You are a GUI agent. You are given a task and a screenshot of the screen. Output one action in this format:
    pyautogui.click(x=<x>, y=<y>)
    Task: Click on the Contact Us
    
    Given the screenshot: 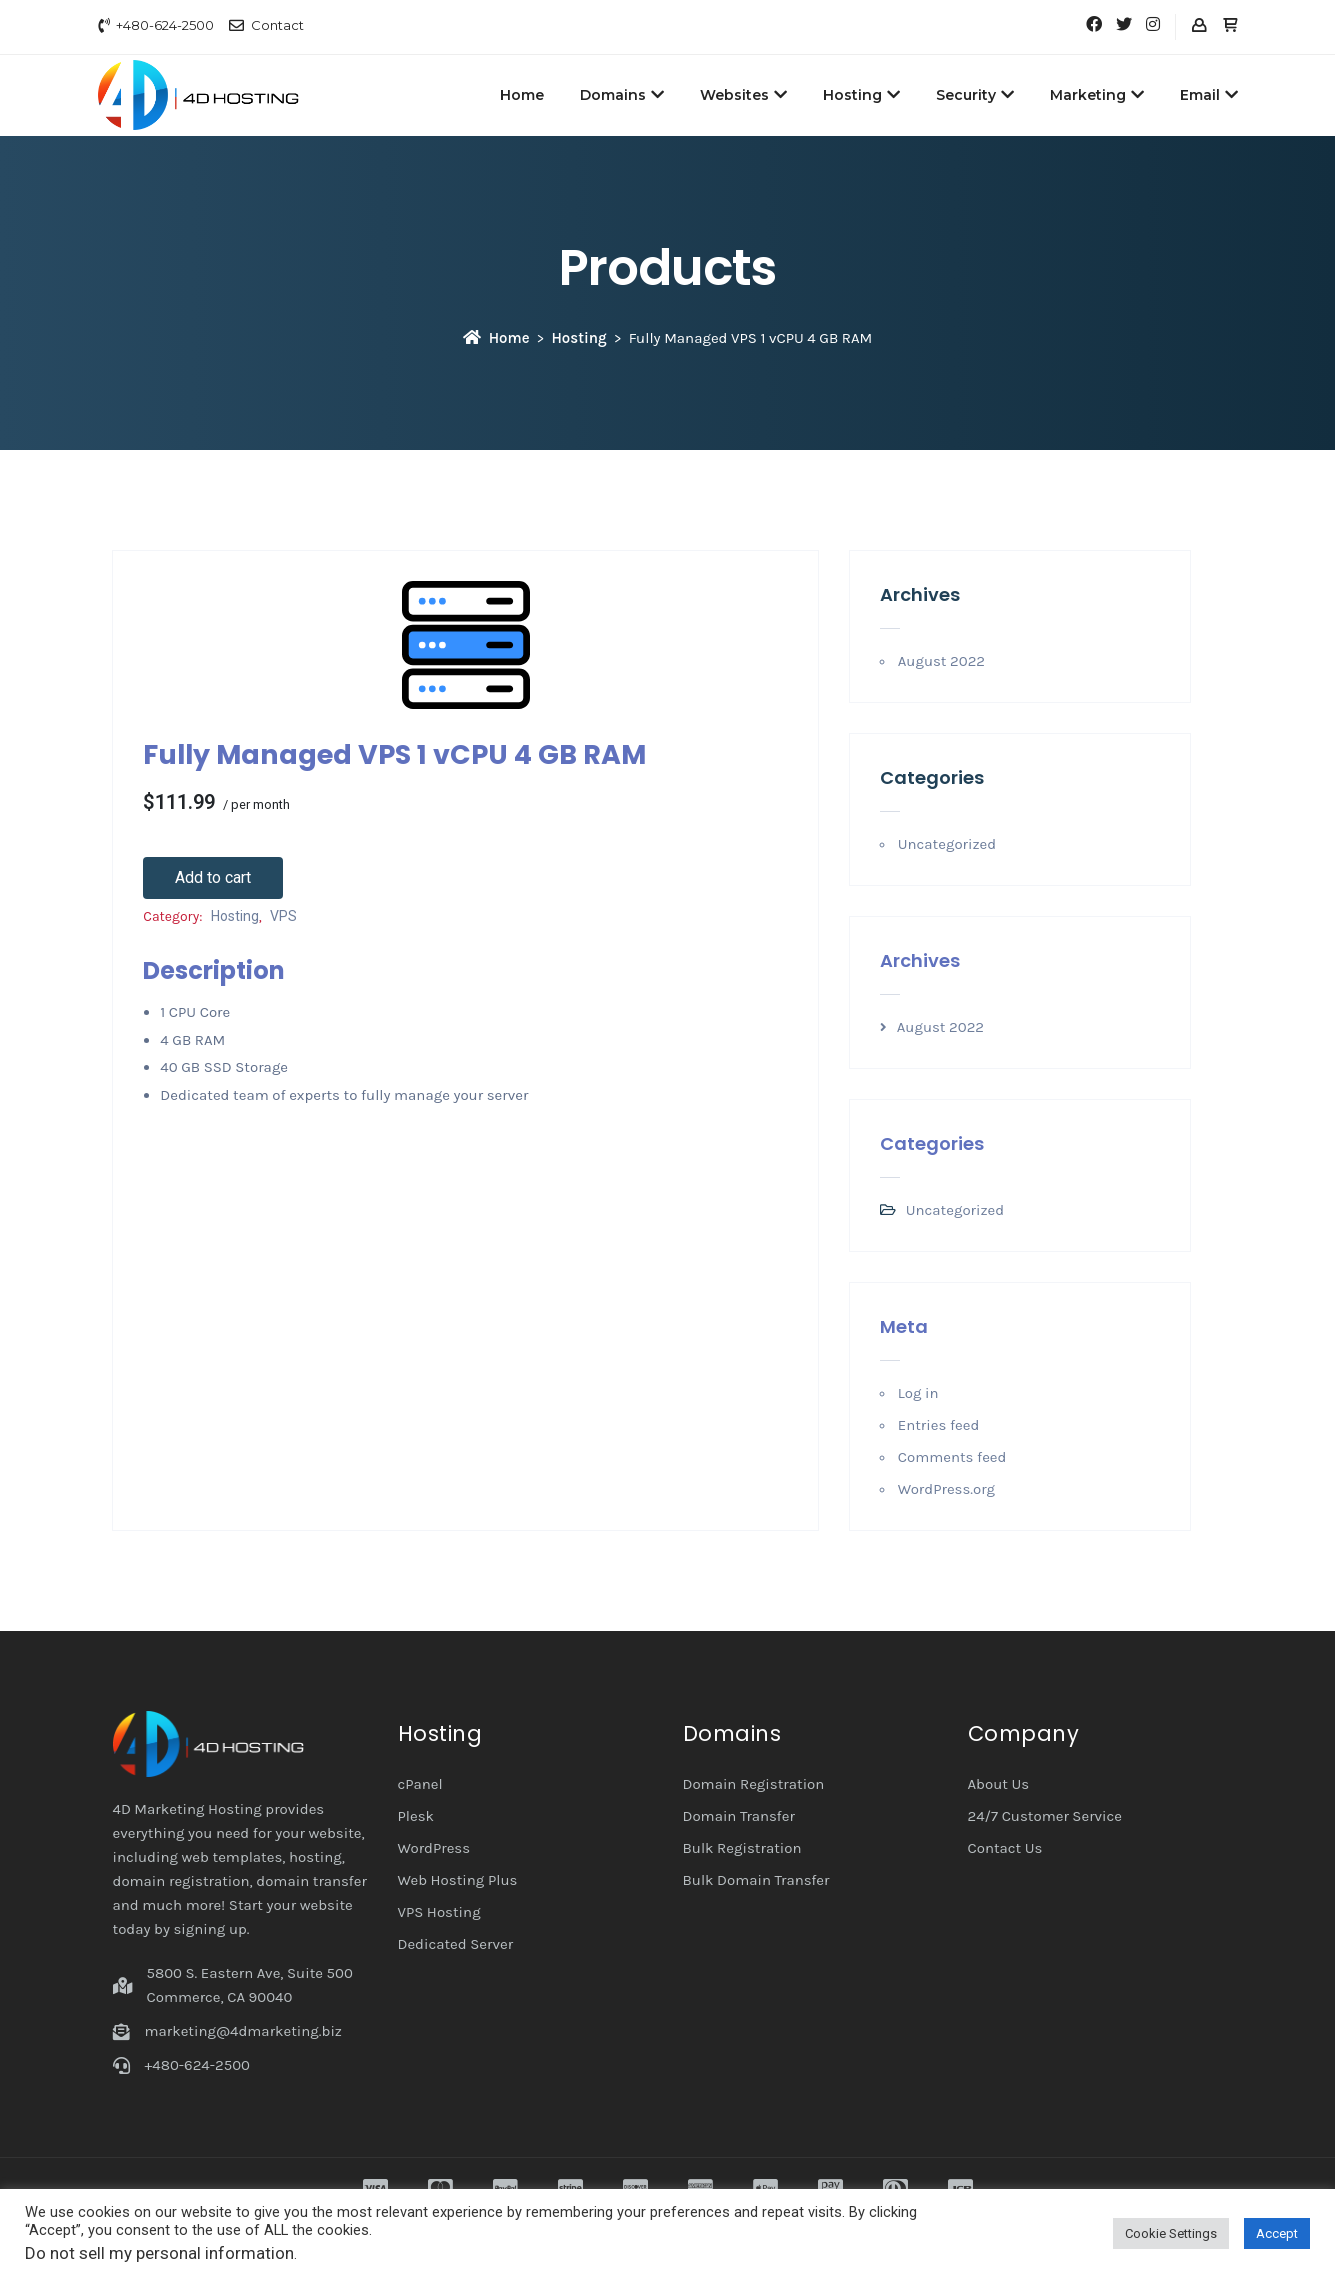 What is the action you would take?
    pyautogui.click(x=1005, y=1848)
    